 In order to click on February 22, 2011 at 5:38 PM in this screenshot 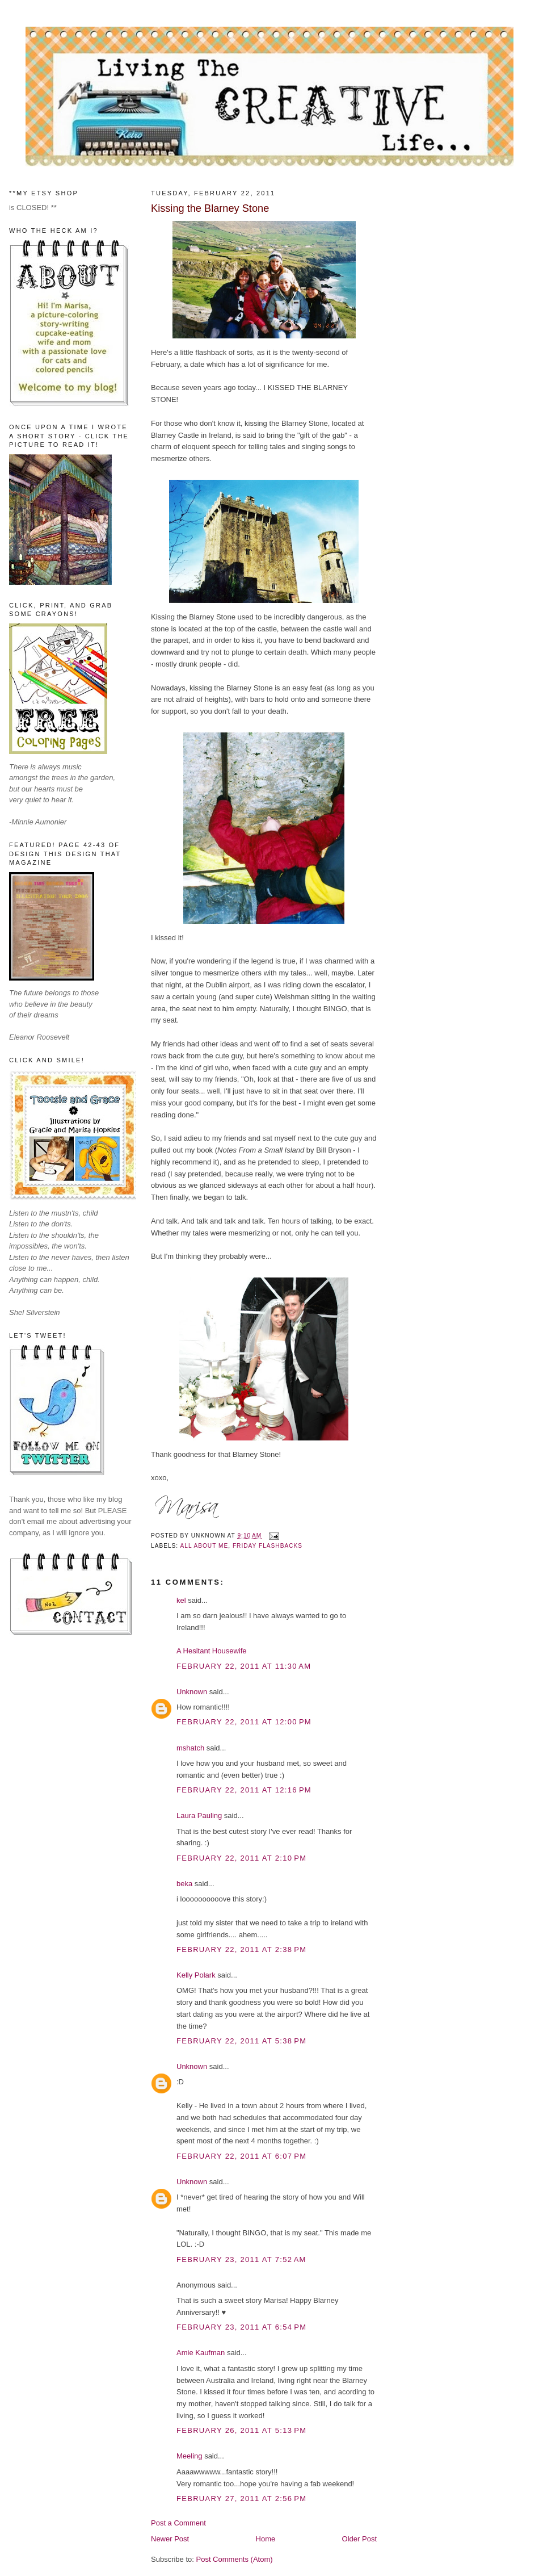, I will do `click(241, 2041)`.